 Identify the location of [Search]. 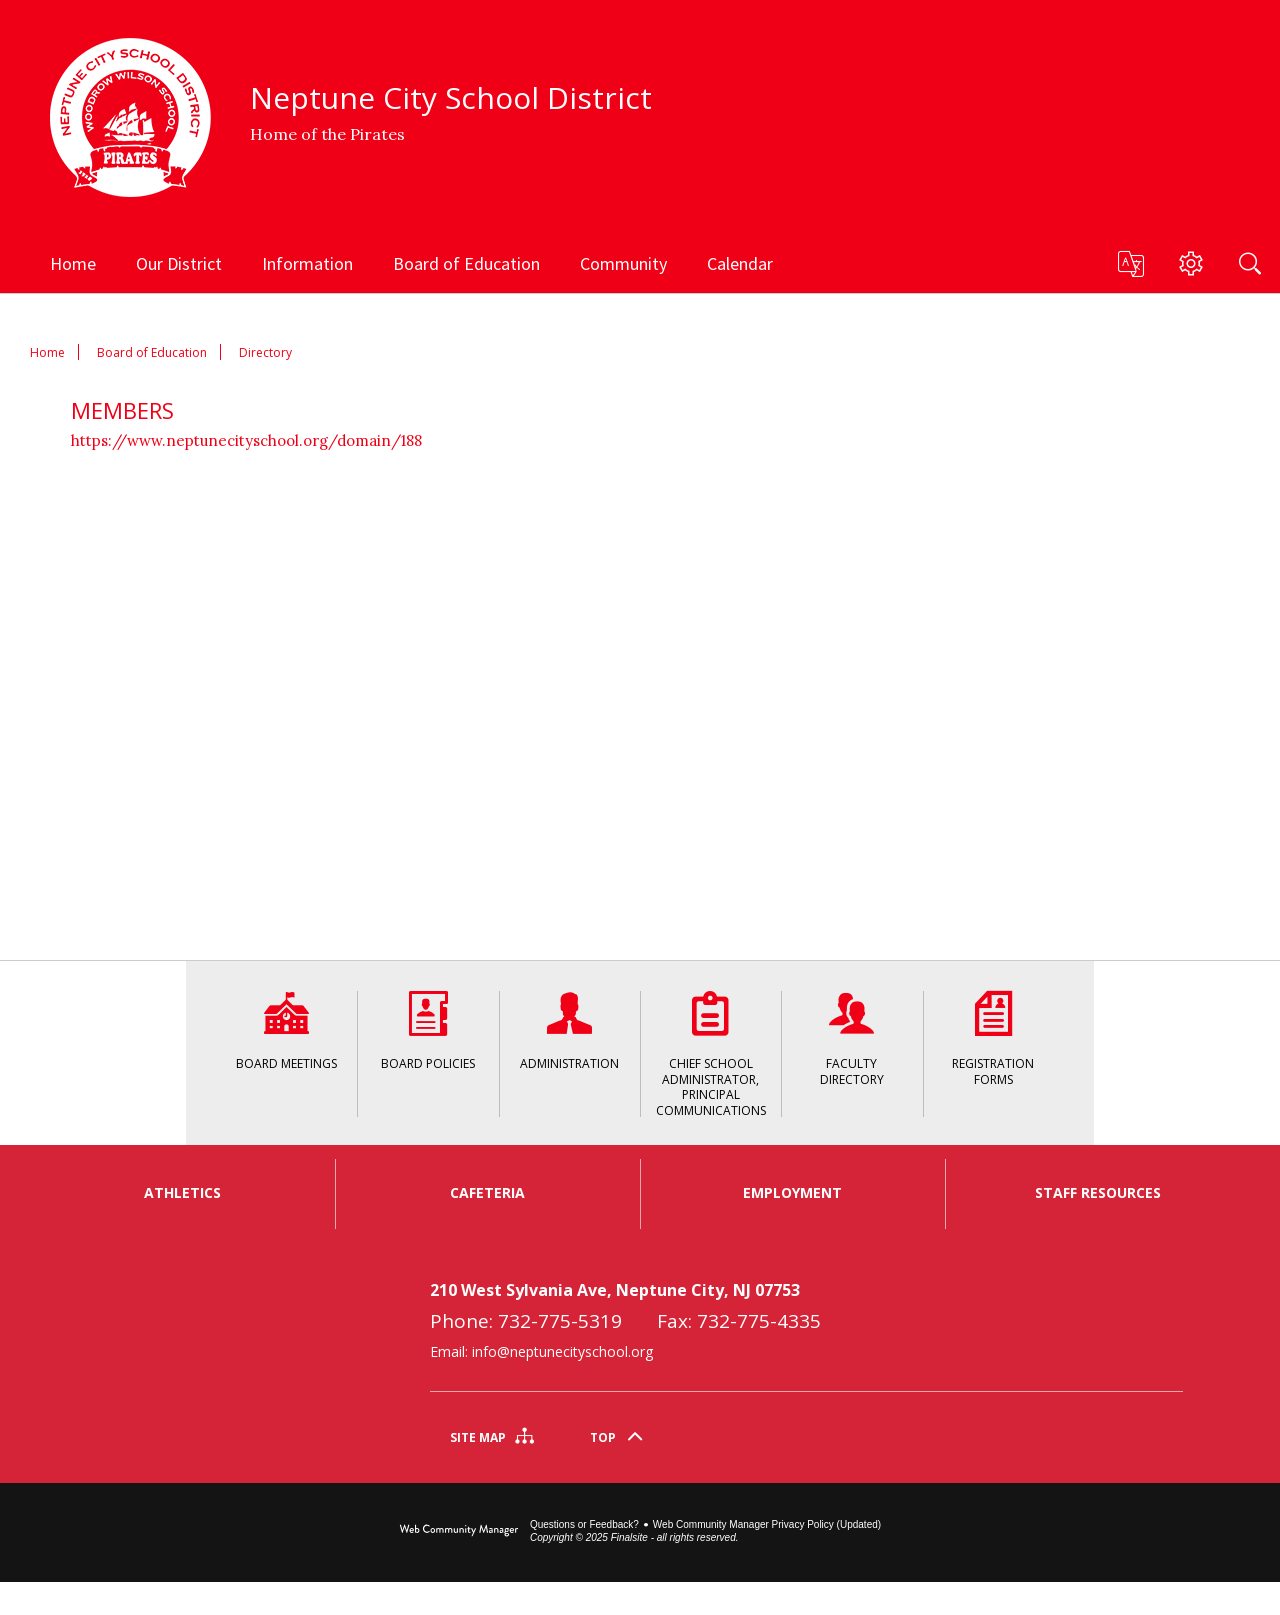
(1250, 263).